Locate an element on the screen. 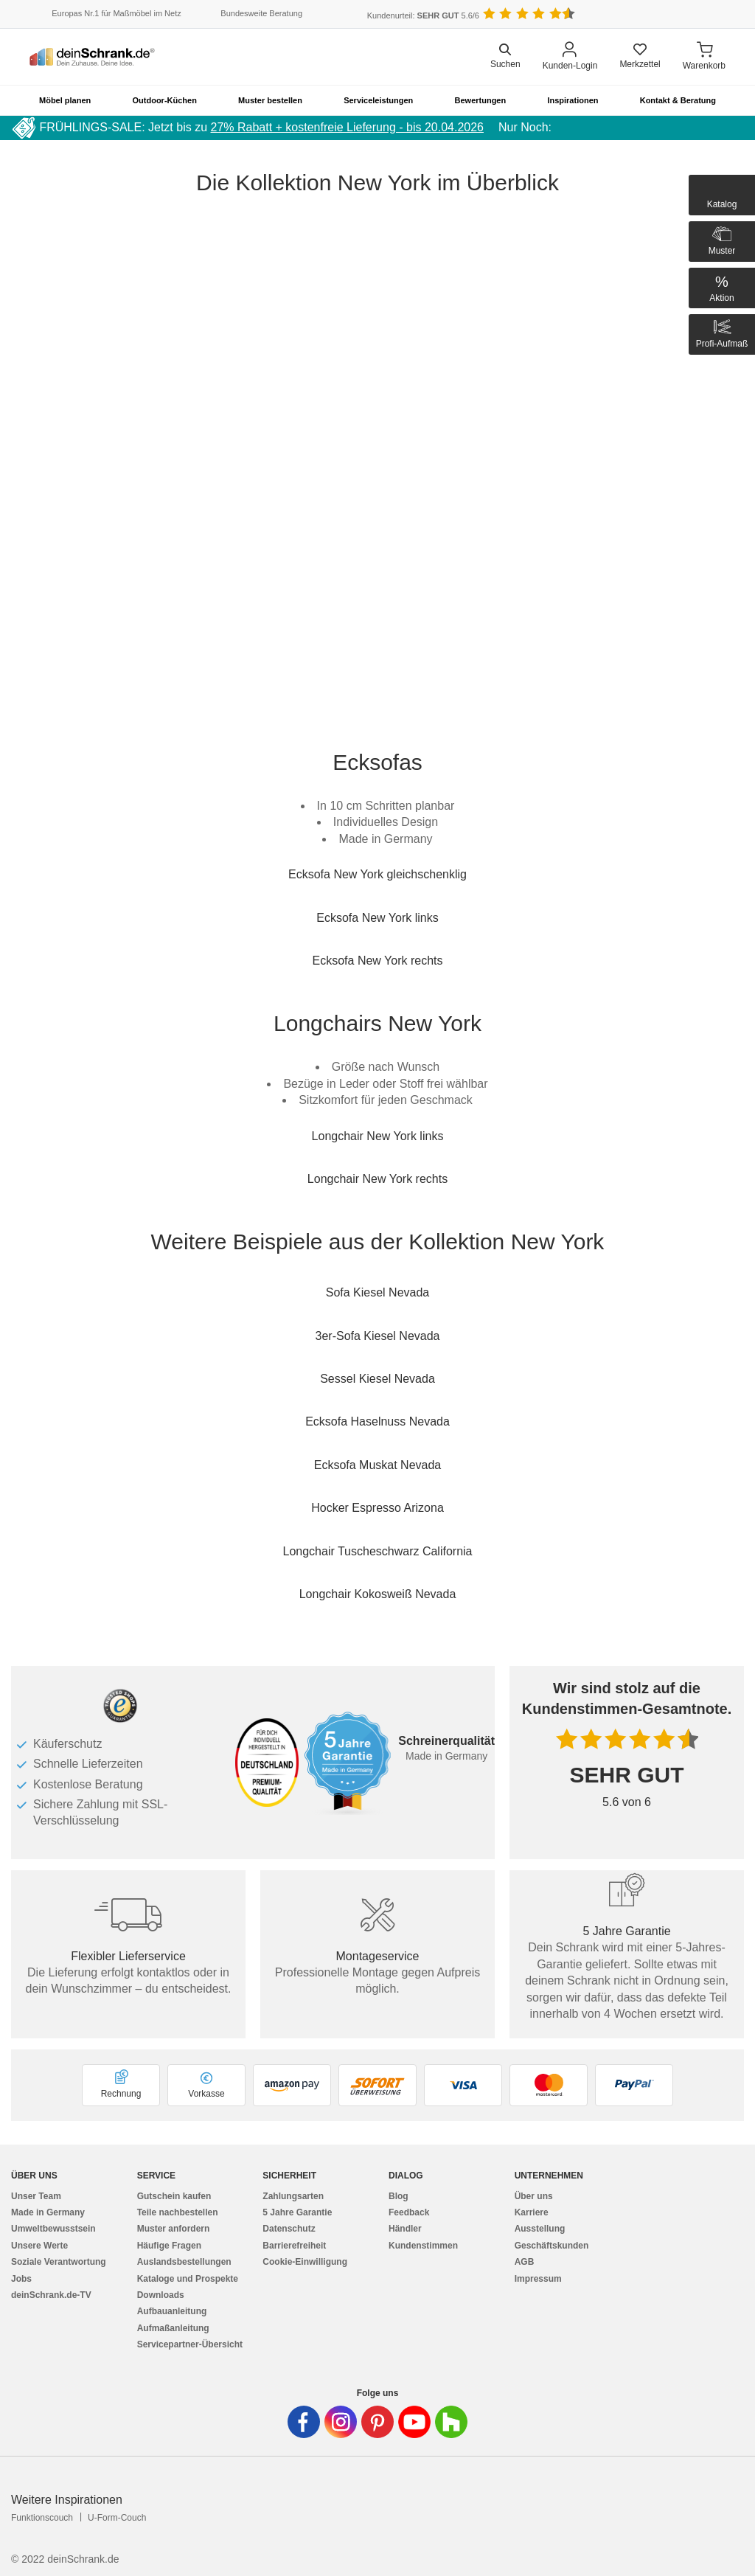 Image resolution: width=755 pixels, height=2576 pixels. Kundenurteil: 5.6/6 is located at coordinates (423, 15).